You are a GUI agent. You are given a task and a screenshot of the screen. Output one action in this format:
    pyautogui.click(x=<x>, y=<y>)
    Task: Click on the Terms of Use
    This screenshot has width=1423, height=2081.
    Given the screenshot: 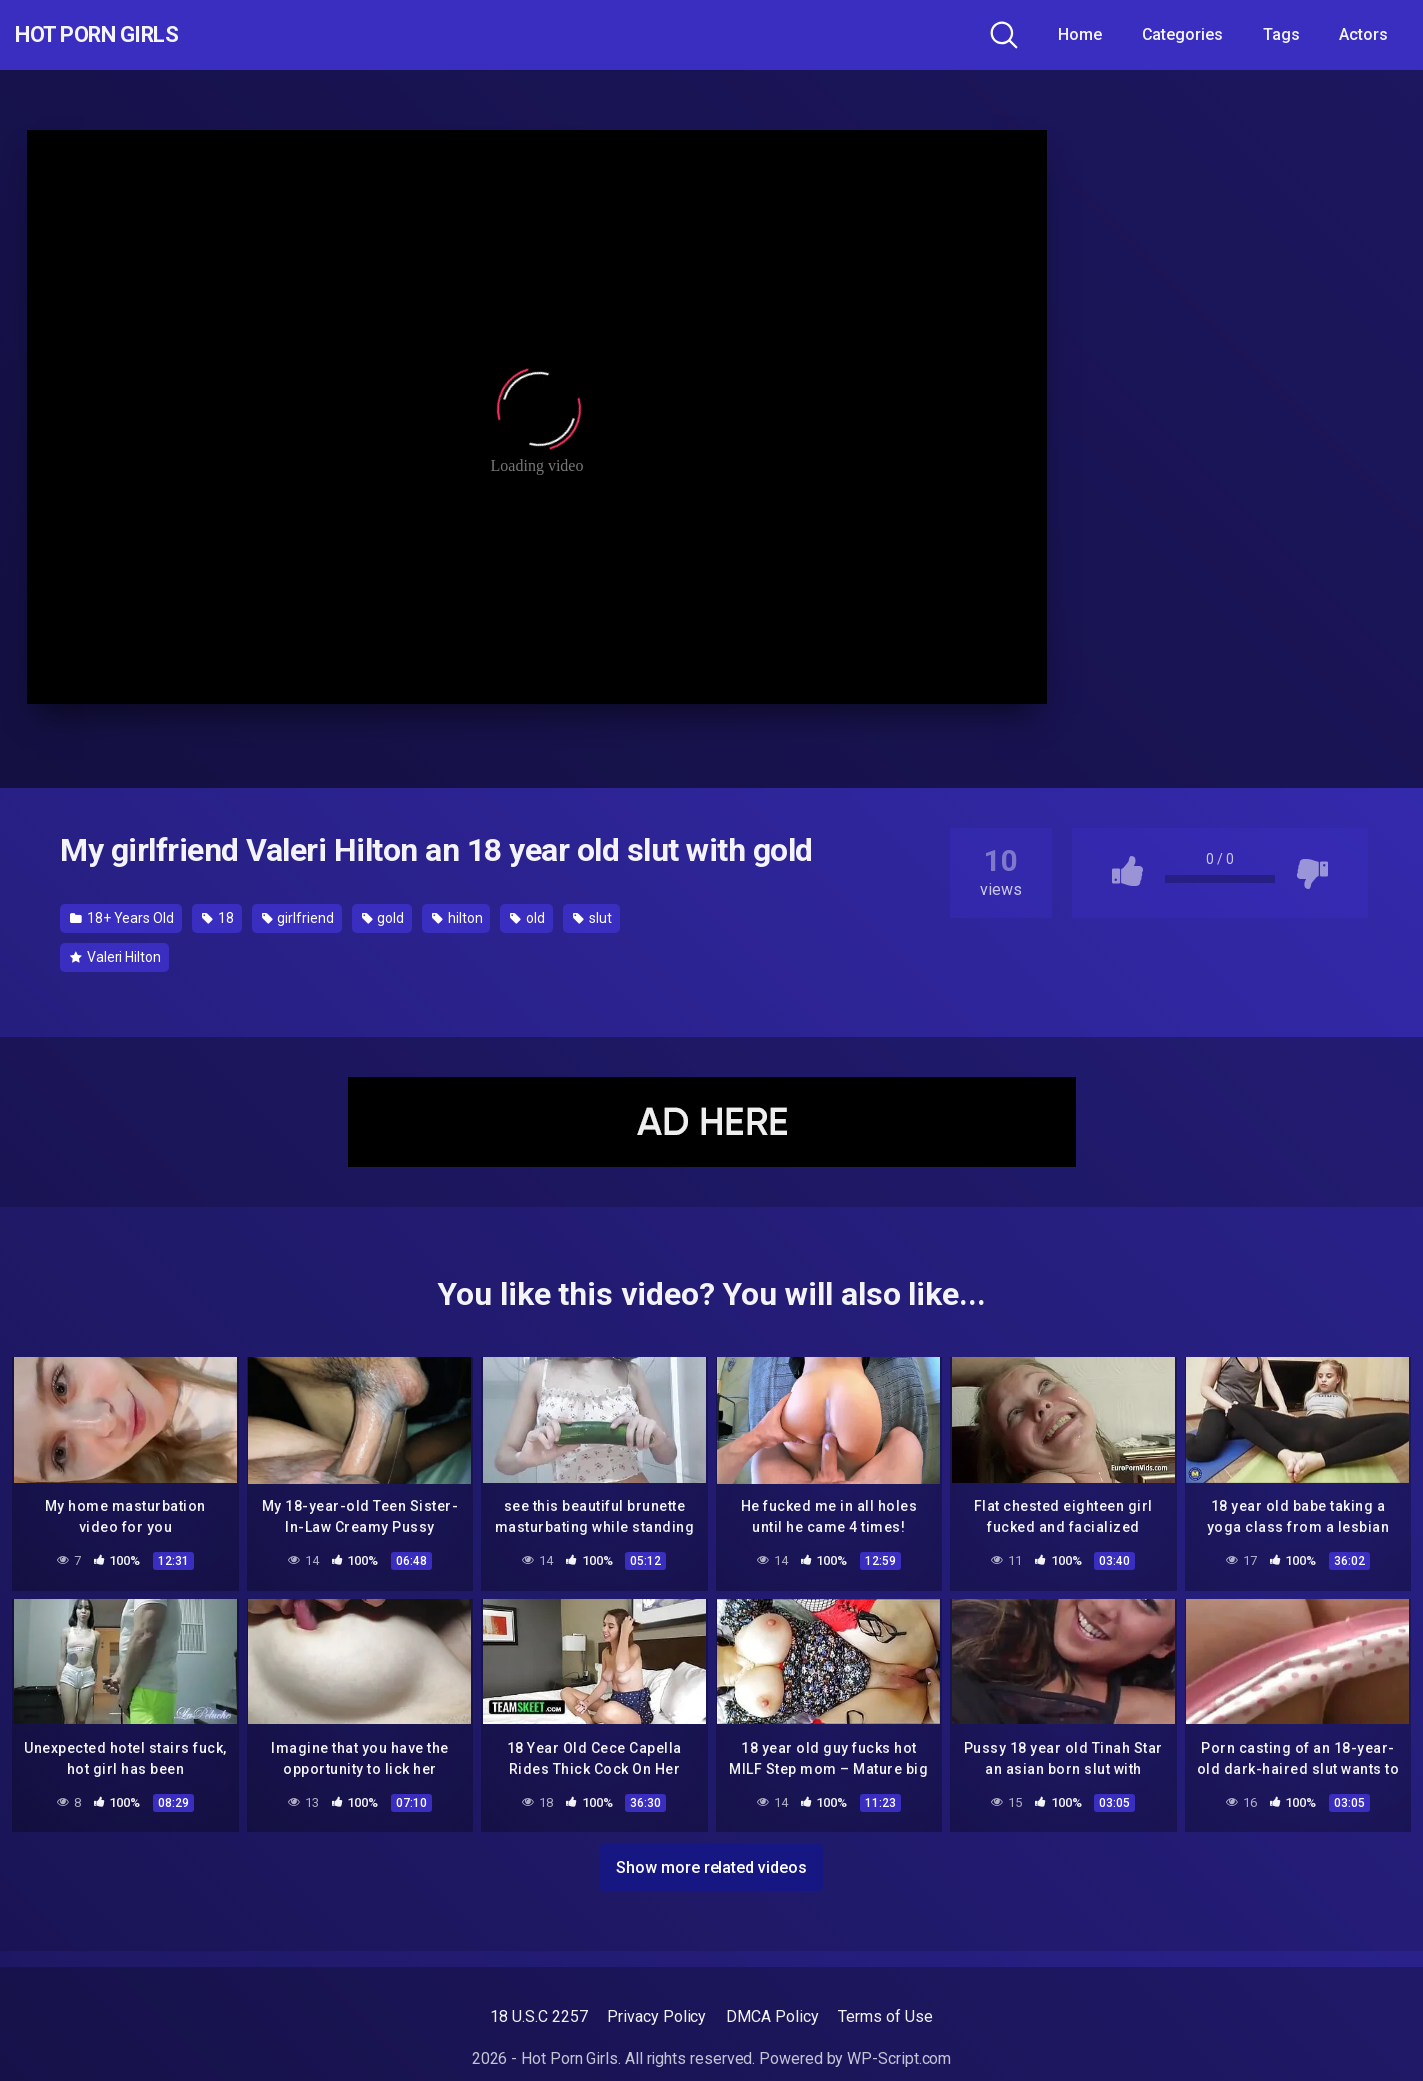 What is the action you would take?
    pyautogui.click(x=885, y=2016)
    